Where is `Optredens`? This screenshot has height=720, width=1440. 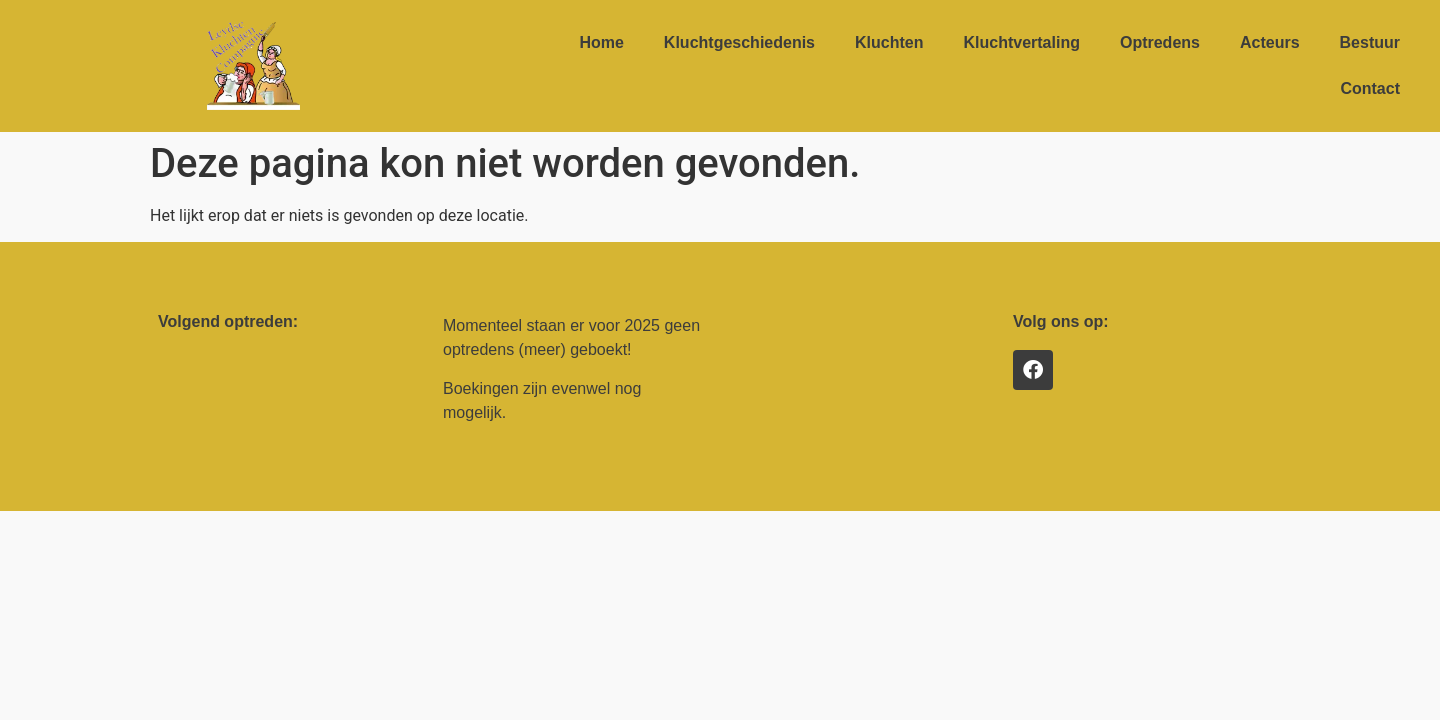
Optredens is located at coordinates (1160, 42).